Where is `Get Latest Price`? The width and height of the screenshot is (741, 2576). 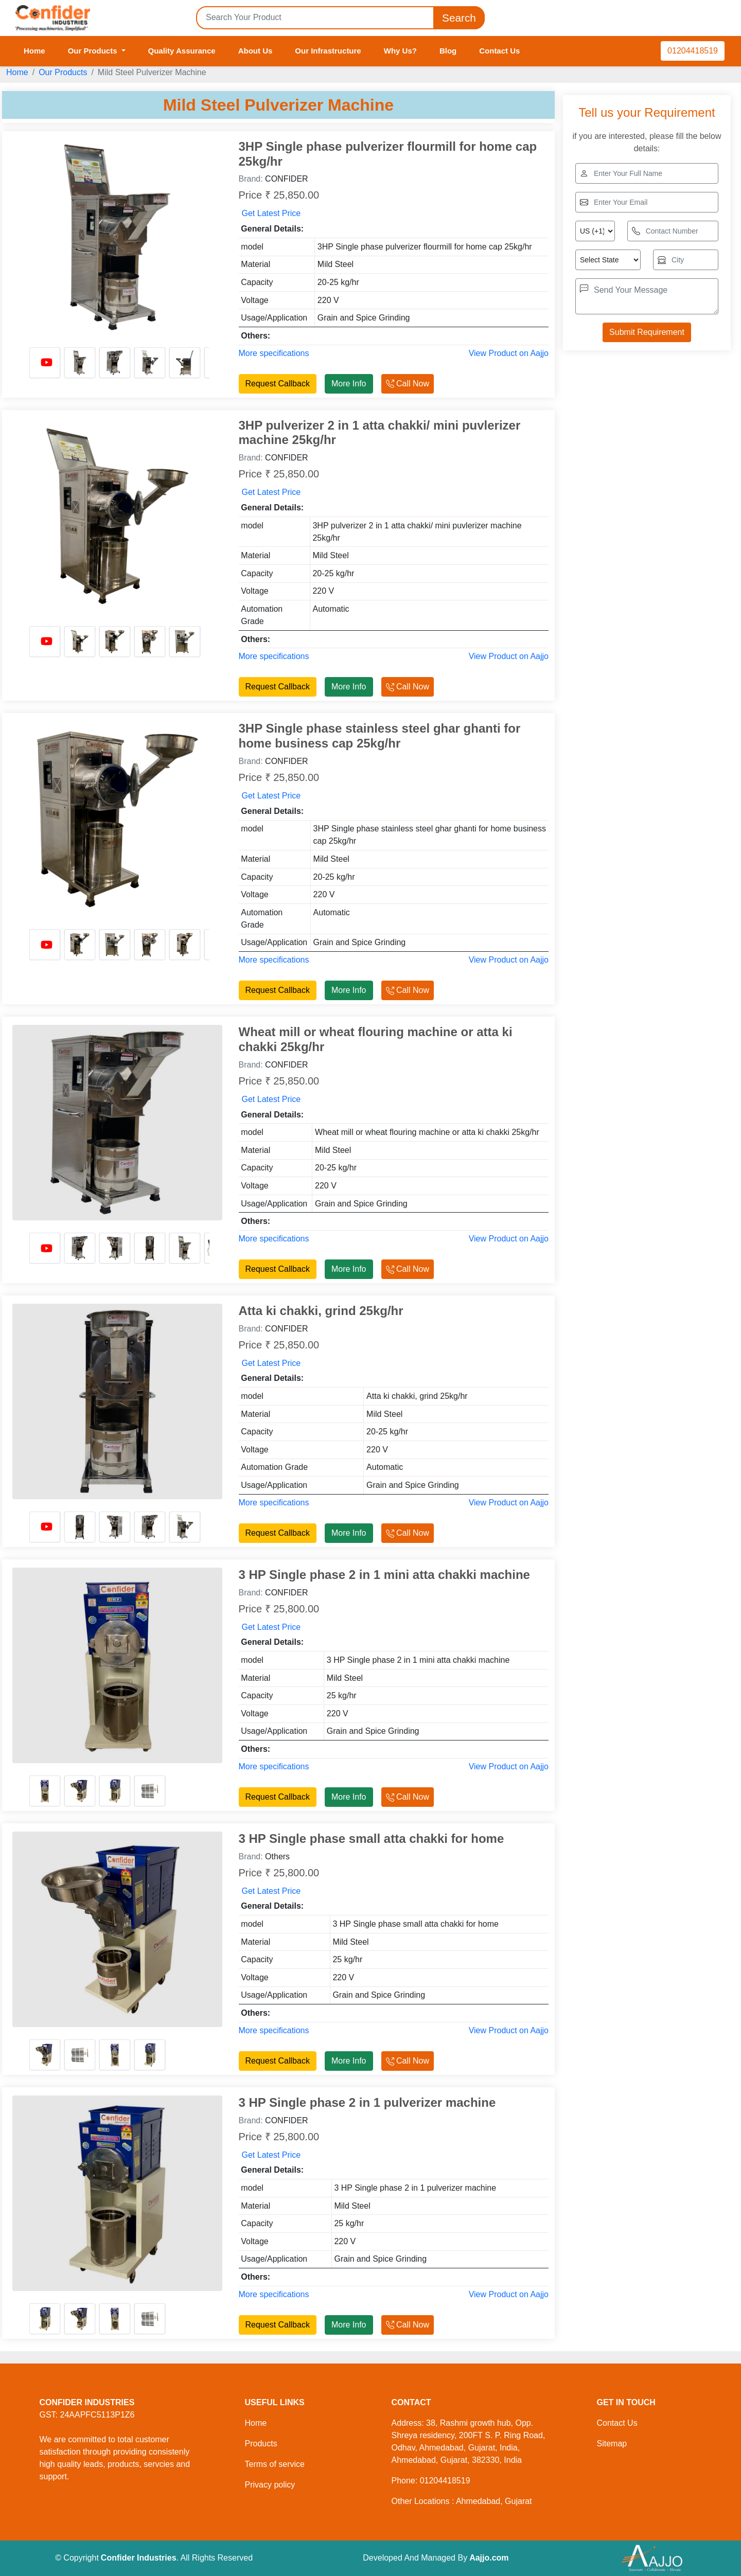 Get Latest Price is located at coordinates (271, 213).